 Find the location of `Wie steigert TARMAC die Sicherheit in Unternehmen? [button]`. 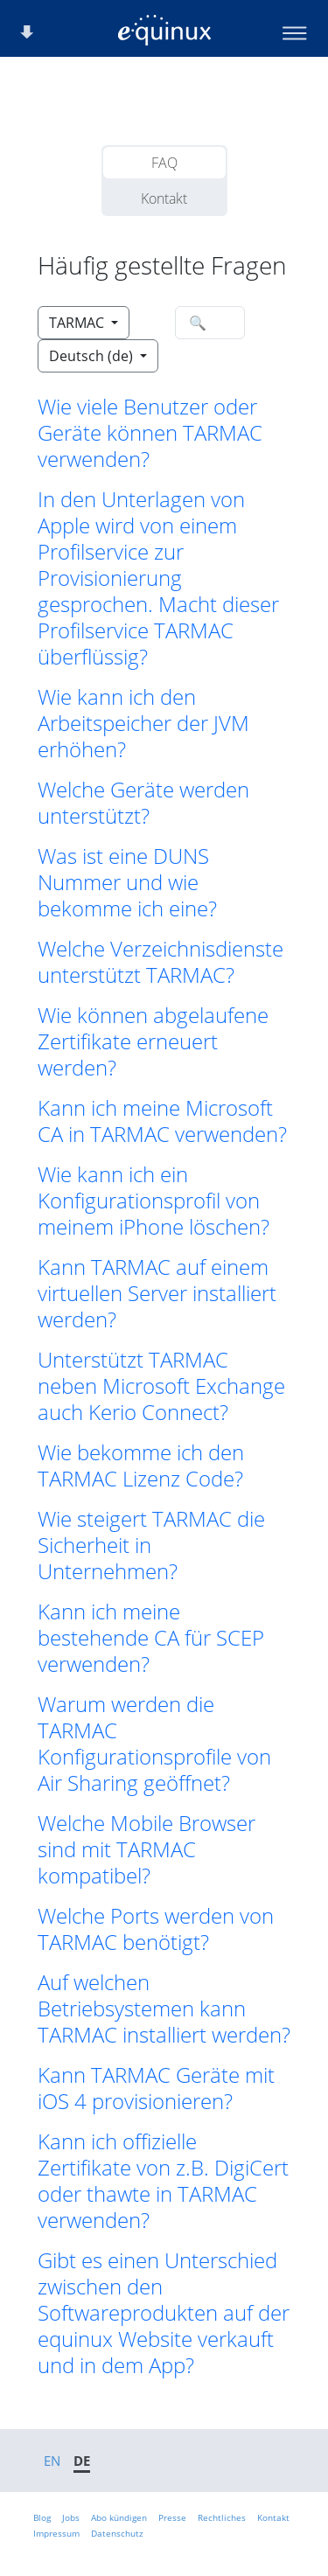

Wie steigert TARMAC die Sicherheit in Unternehmen? [button] is located at coordinates (151, 1545).